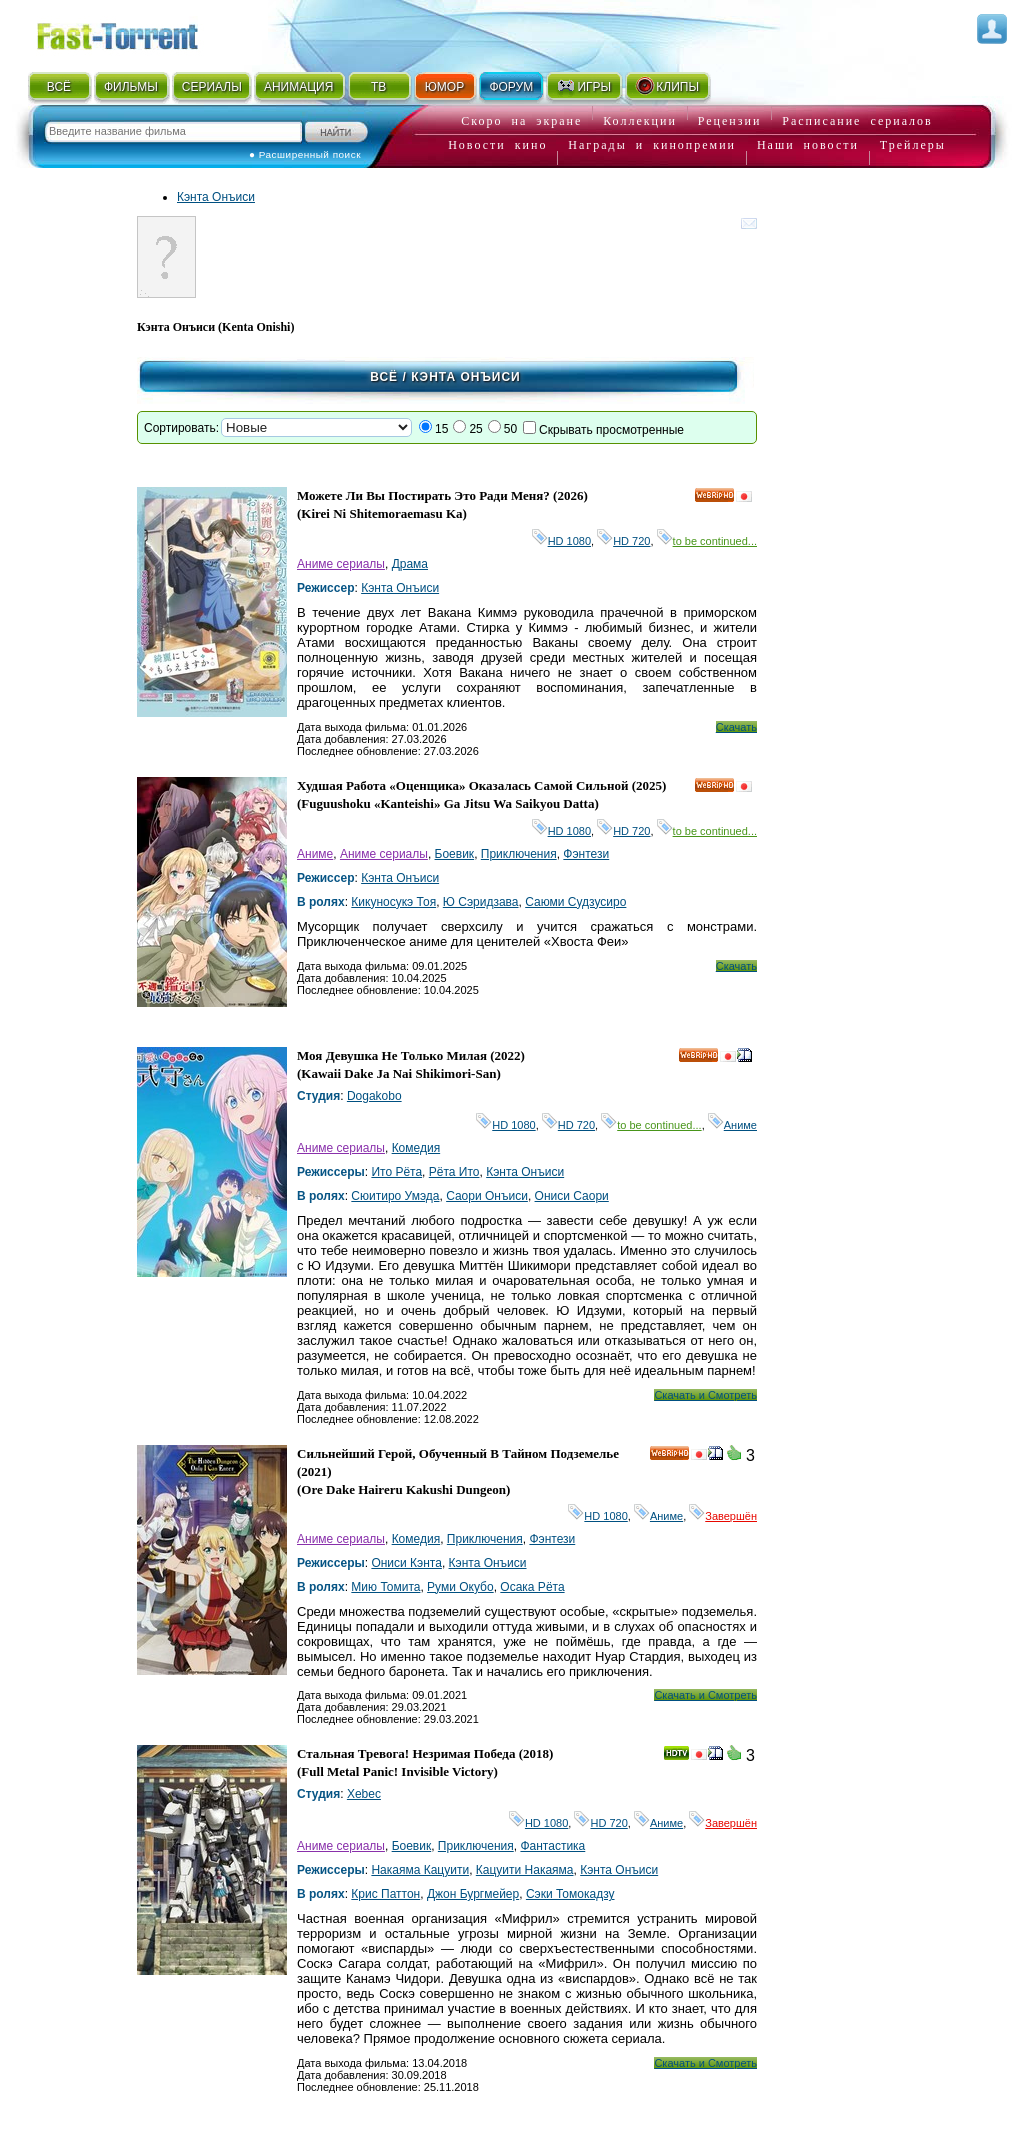 This screenshot has height=2141, width=1024. What do you see at coordinates (487, 1196) in the screenshot?
I see `Саори Онъиси` at bounding box center [487, 1196].